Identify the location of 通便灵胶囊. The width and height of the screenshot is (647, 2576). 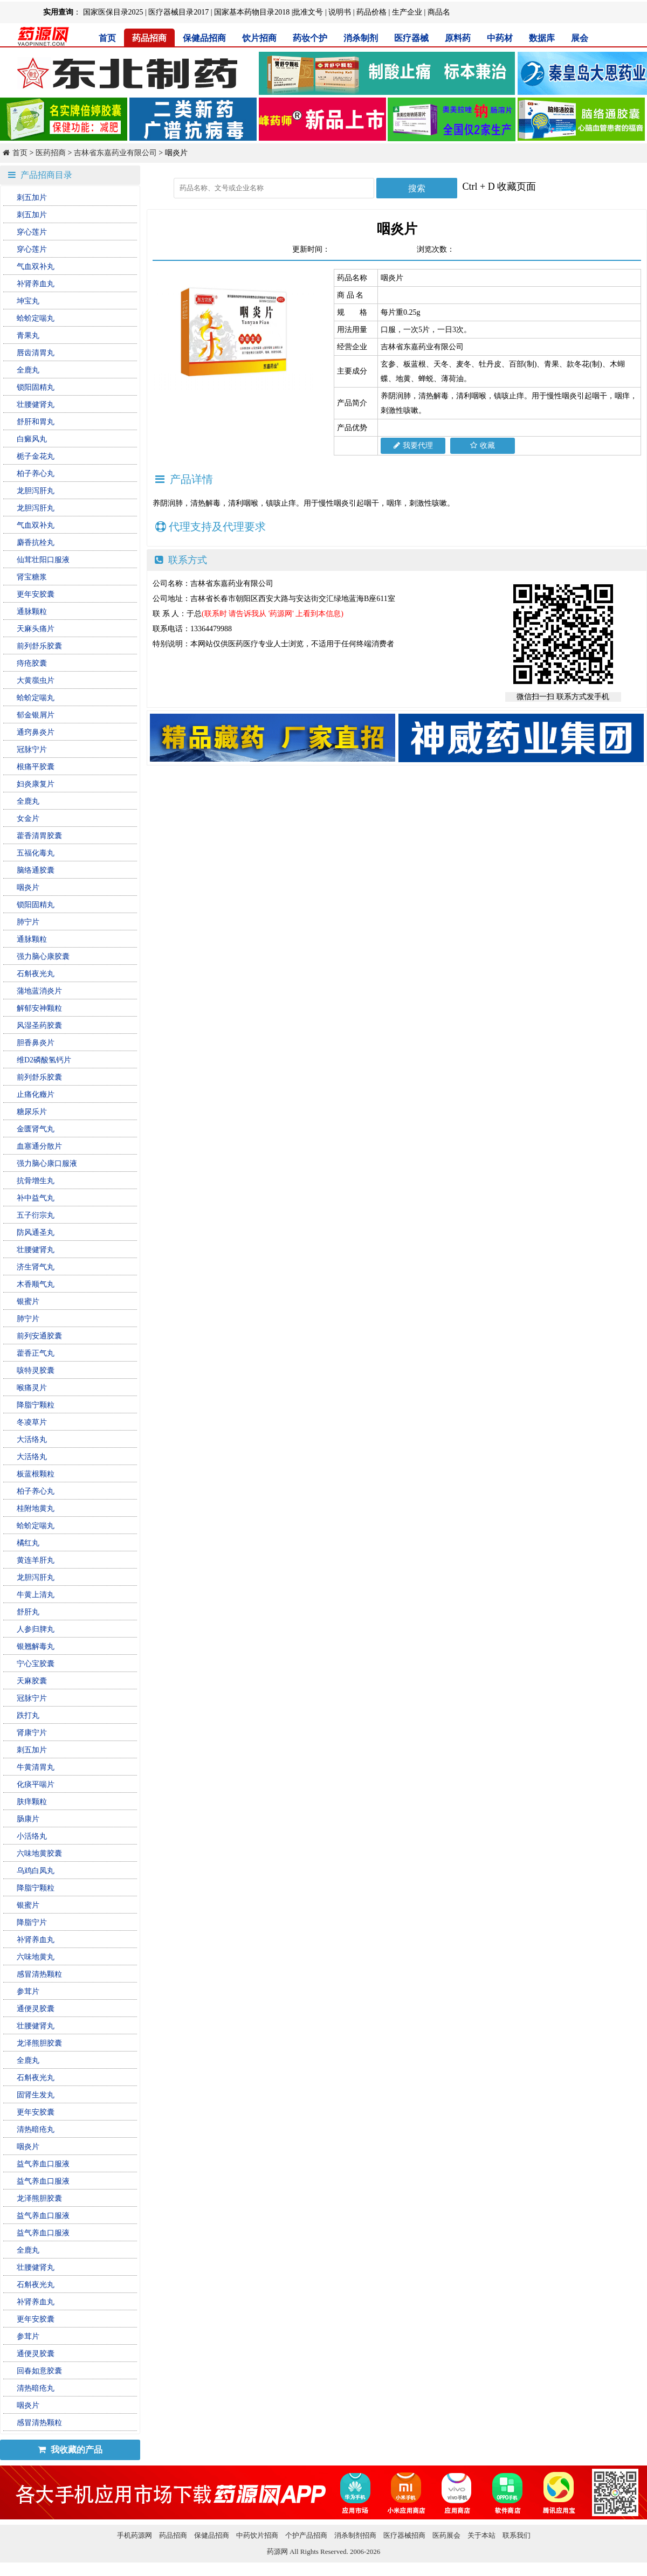
(35, 2009).